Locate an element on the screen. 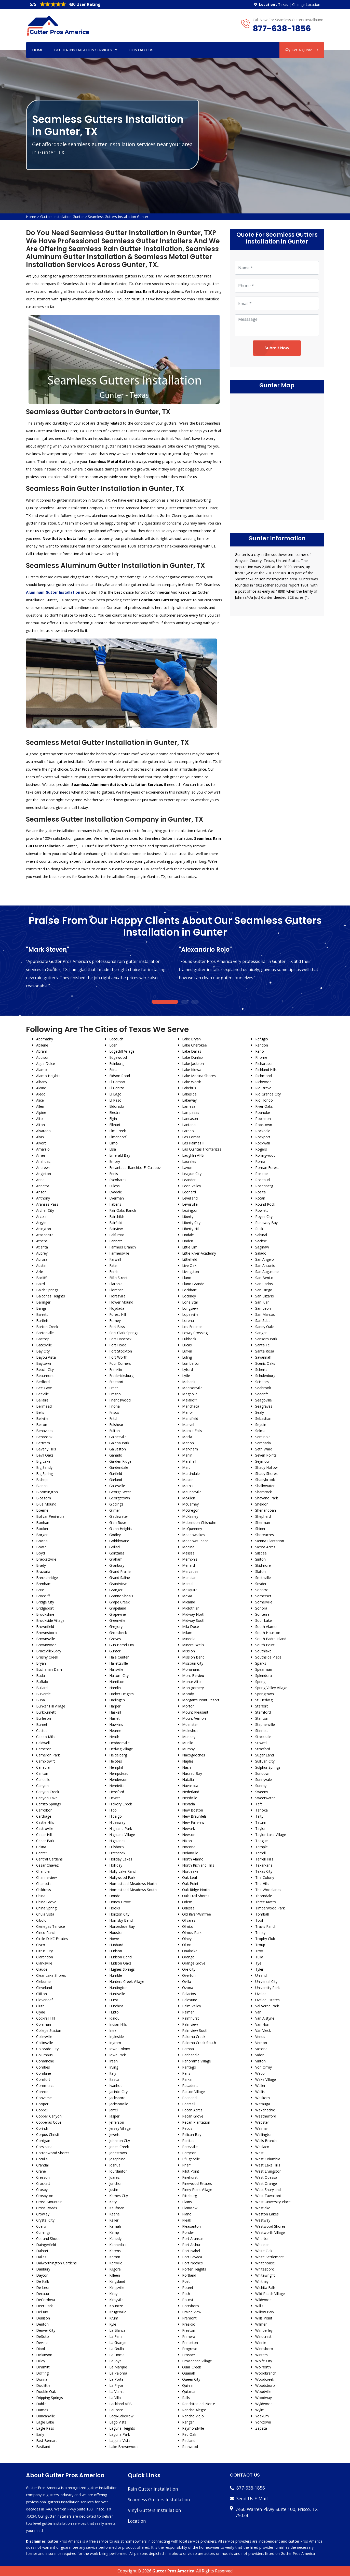 The image size is (350, 2576). Granite Shoals is located at coordinates (121, 1595).